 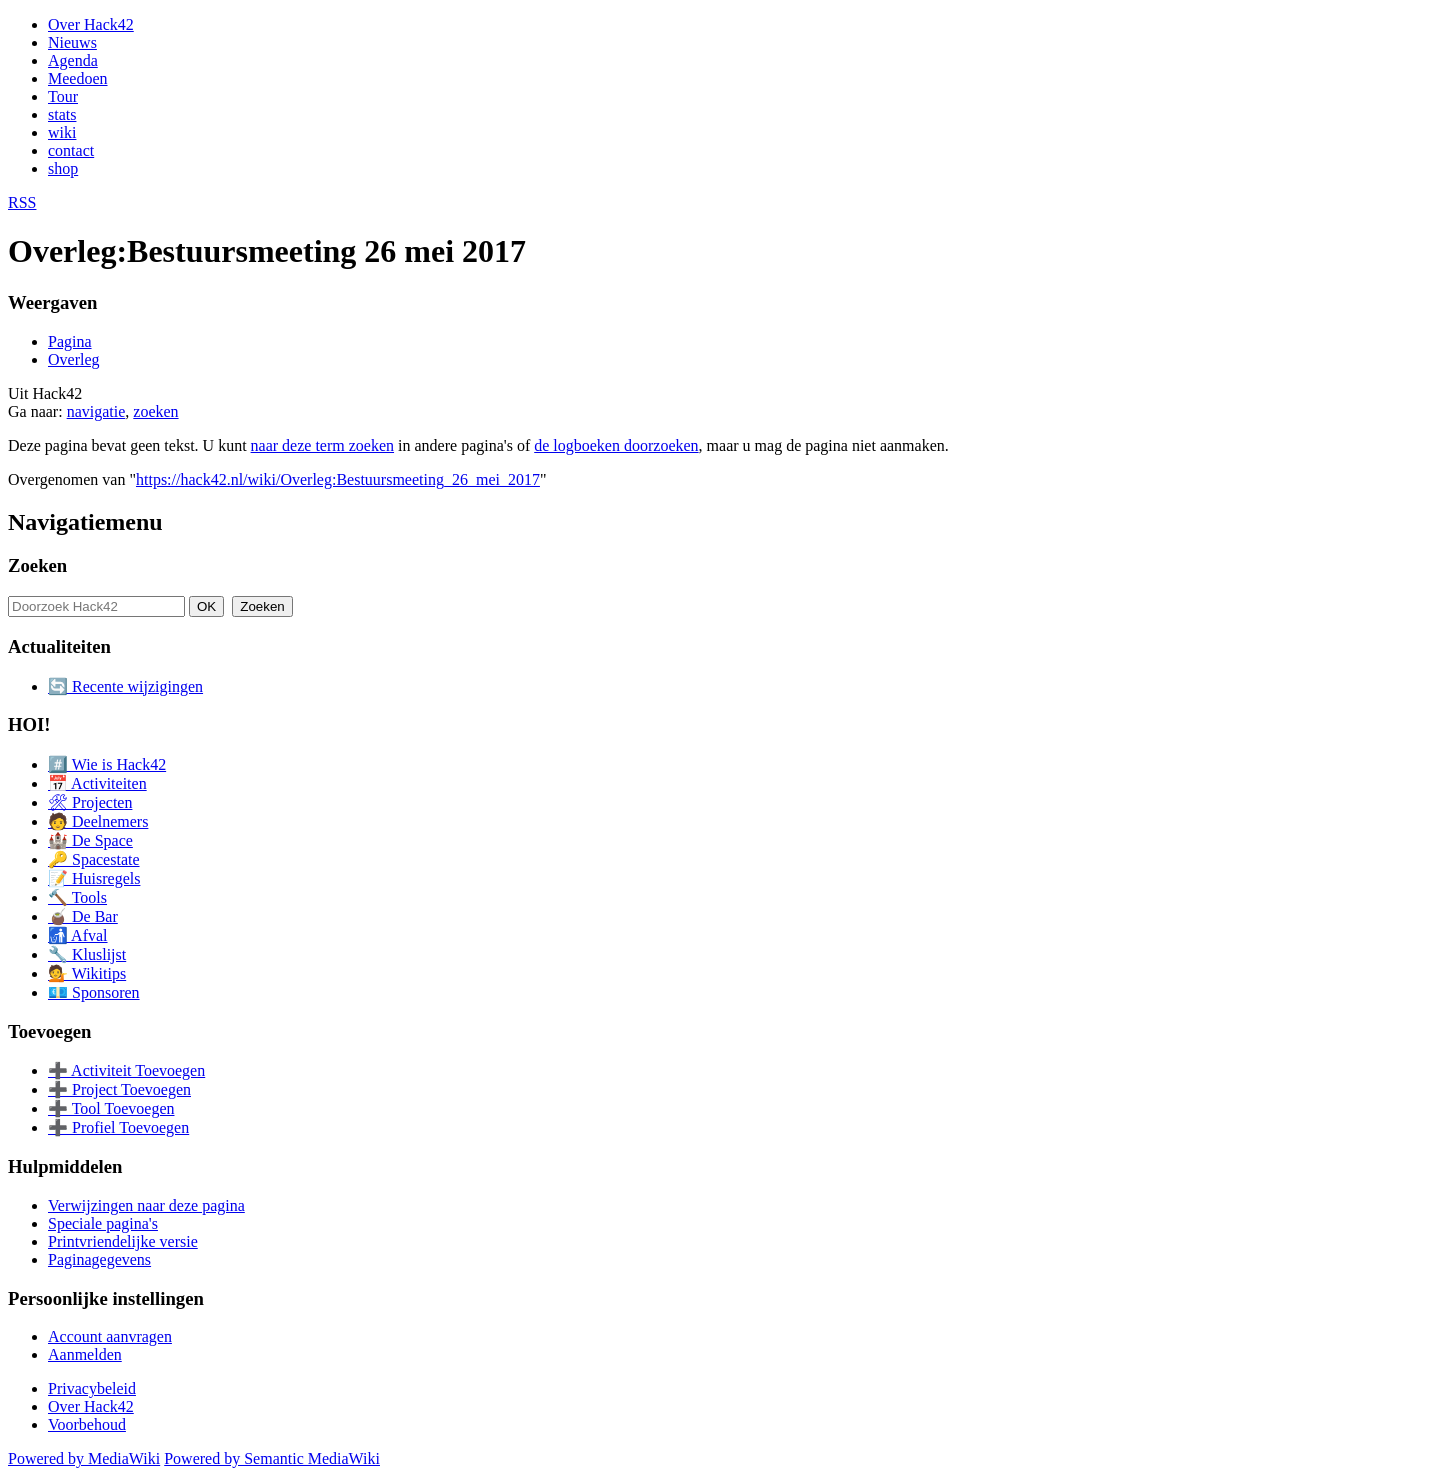 What do you see at coordinates (78, 935) in the screenshot?
I see `🚮 Afval` at bounding box center [78, 935].